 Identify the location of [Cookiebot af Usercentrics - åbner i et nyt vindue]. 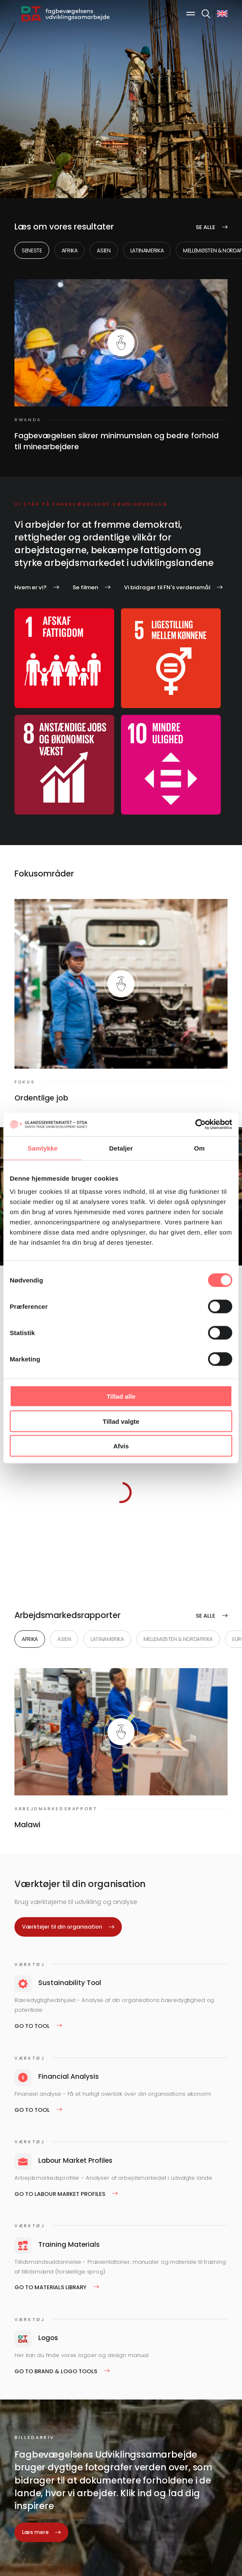
(195, 1124).